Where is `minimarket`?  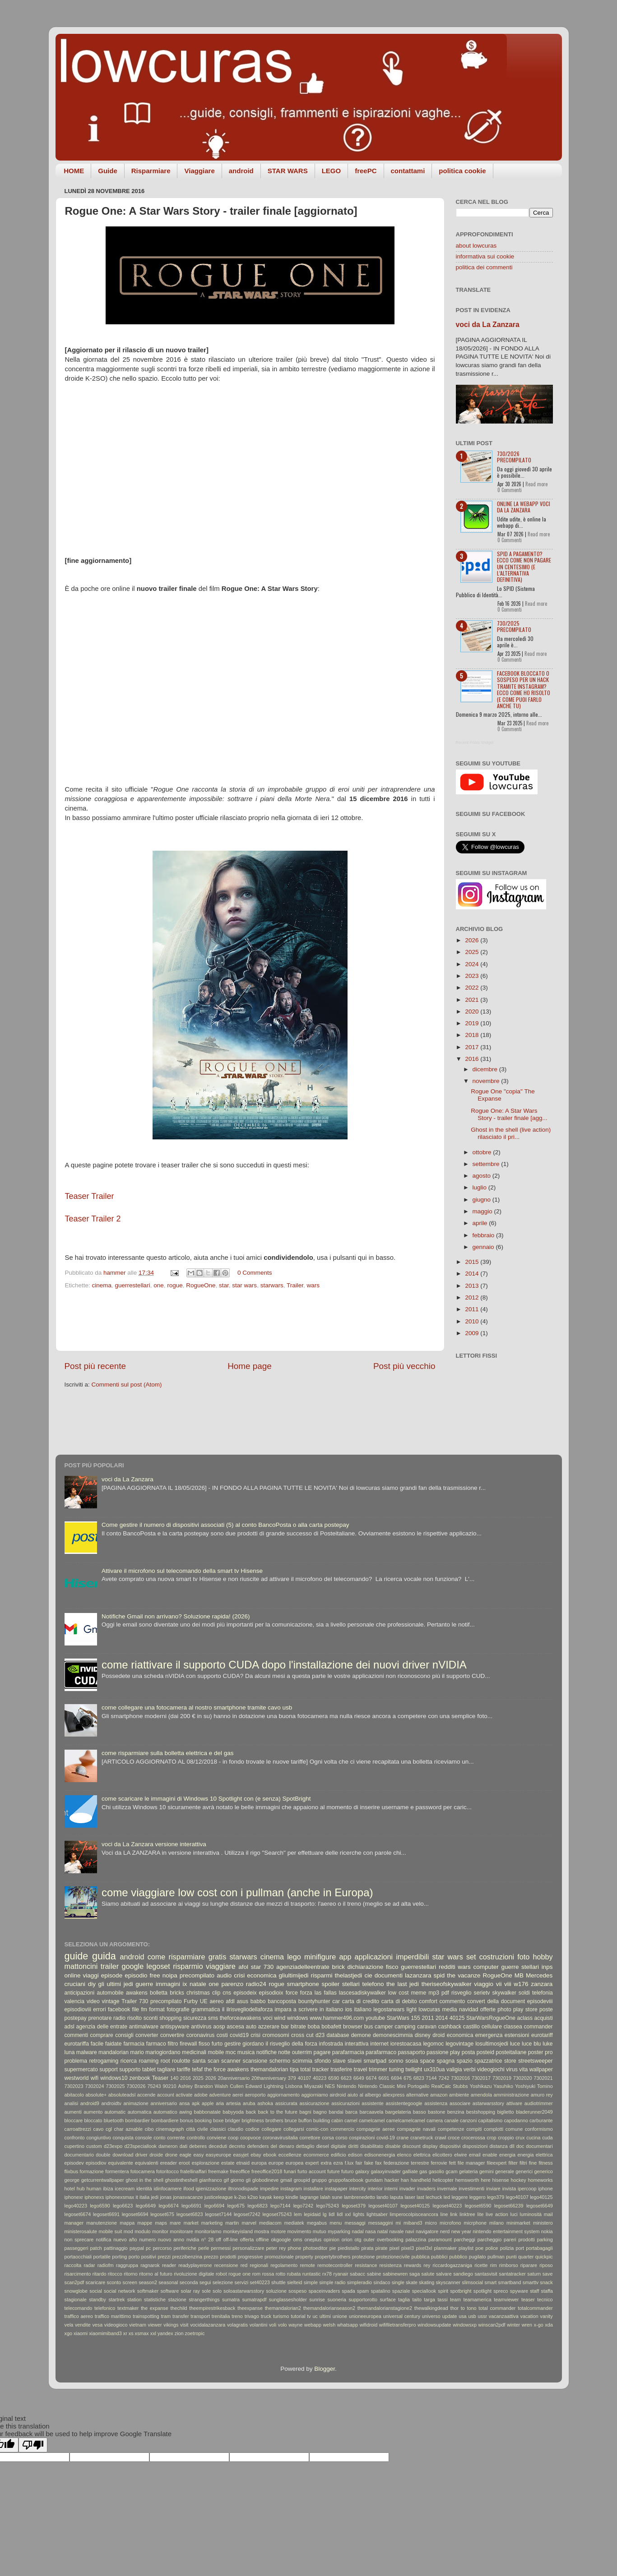
minimarket is located at coordinates (518, 2223).